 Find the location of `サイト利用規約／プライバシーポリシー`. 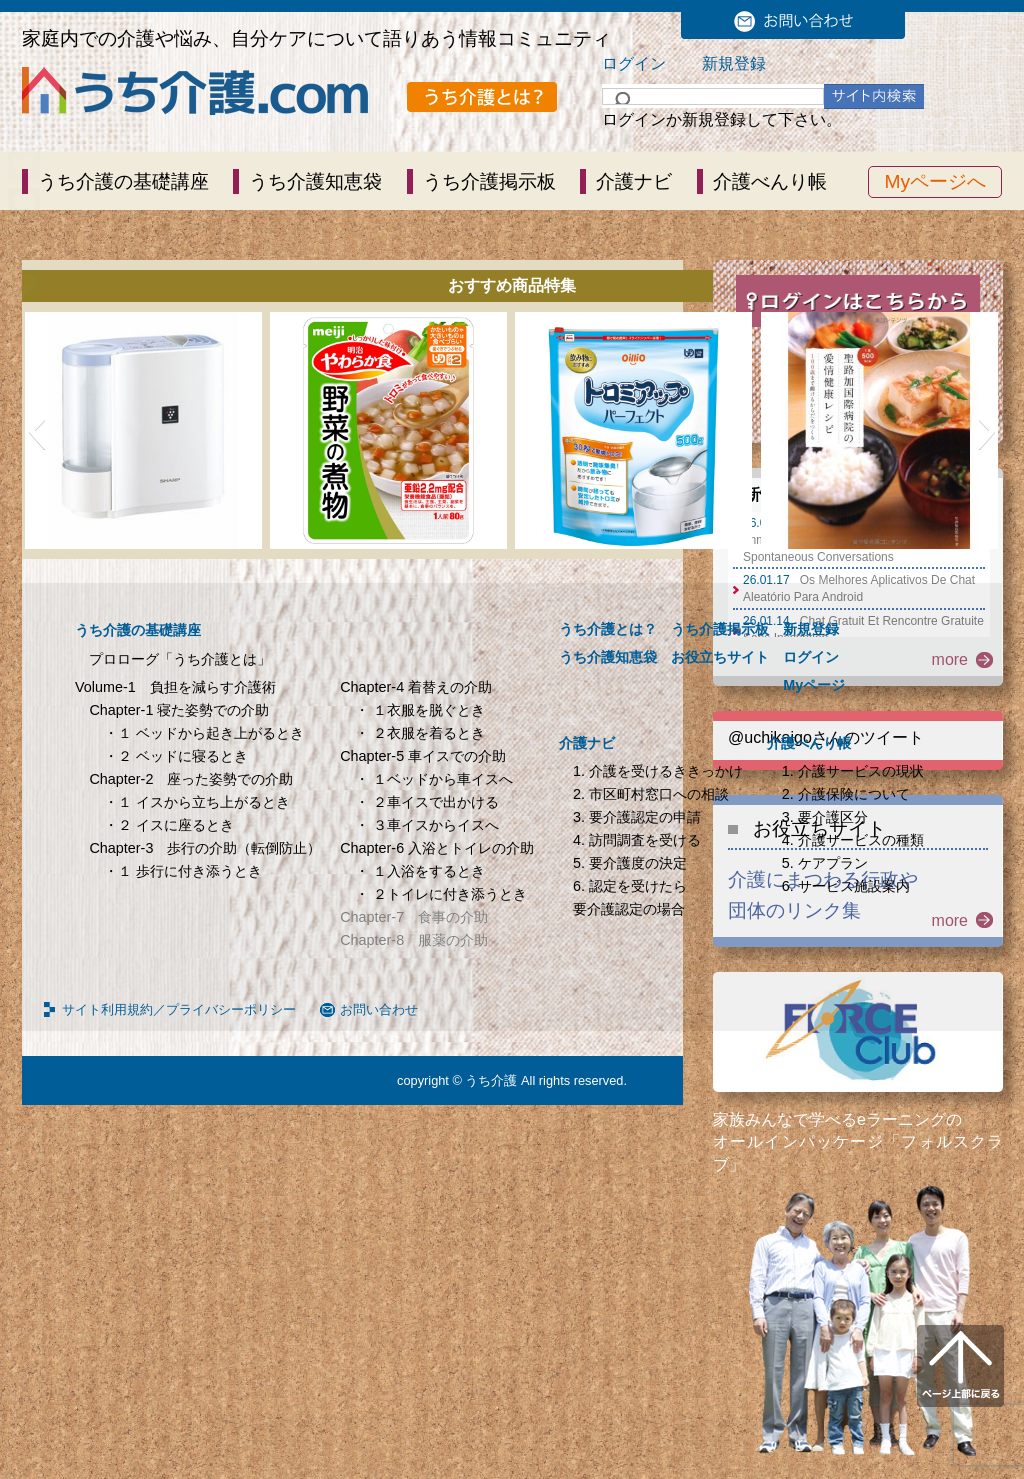

サイト利用規約／プライバシーポリシー is located at coordinates (179, 1009).